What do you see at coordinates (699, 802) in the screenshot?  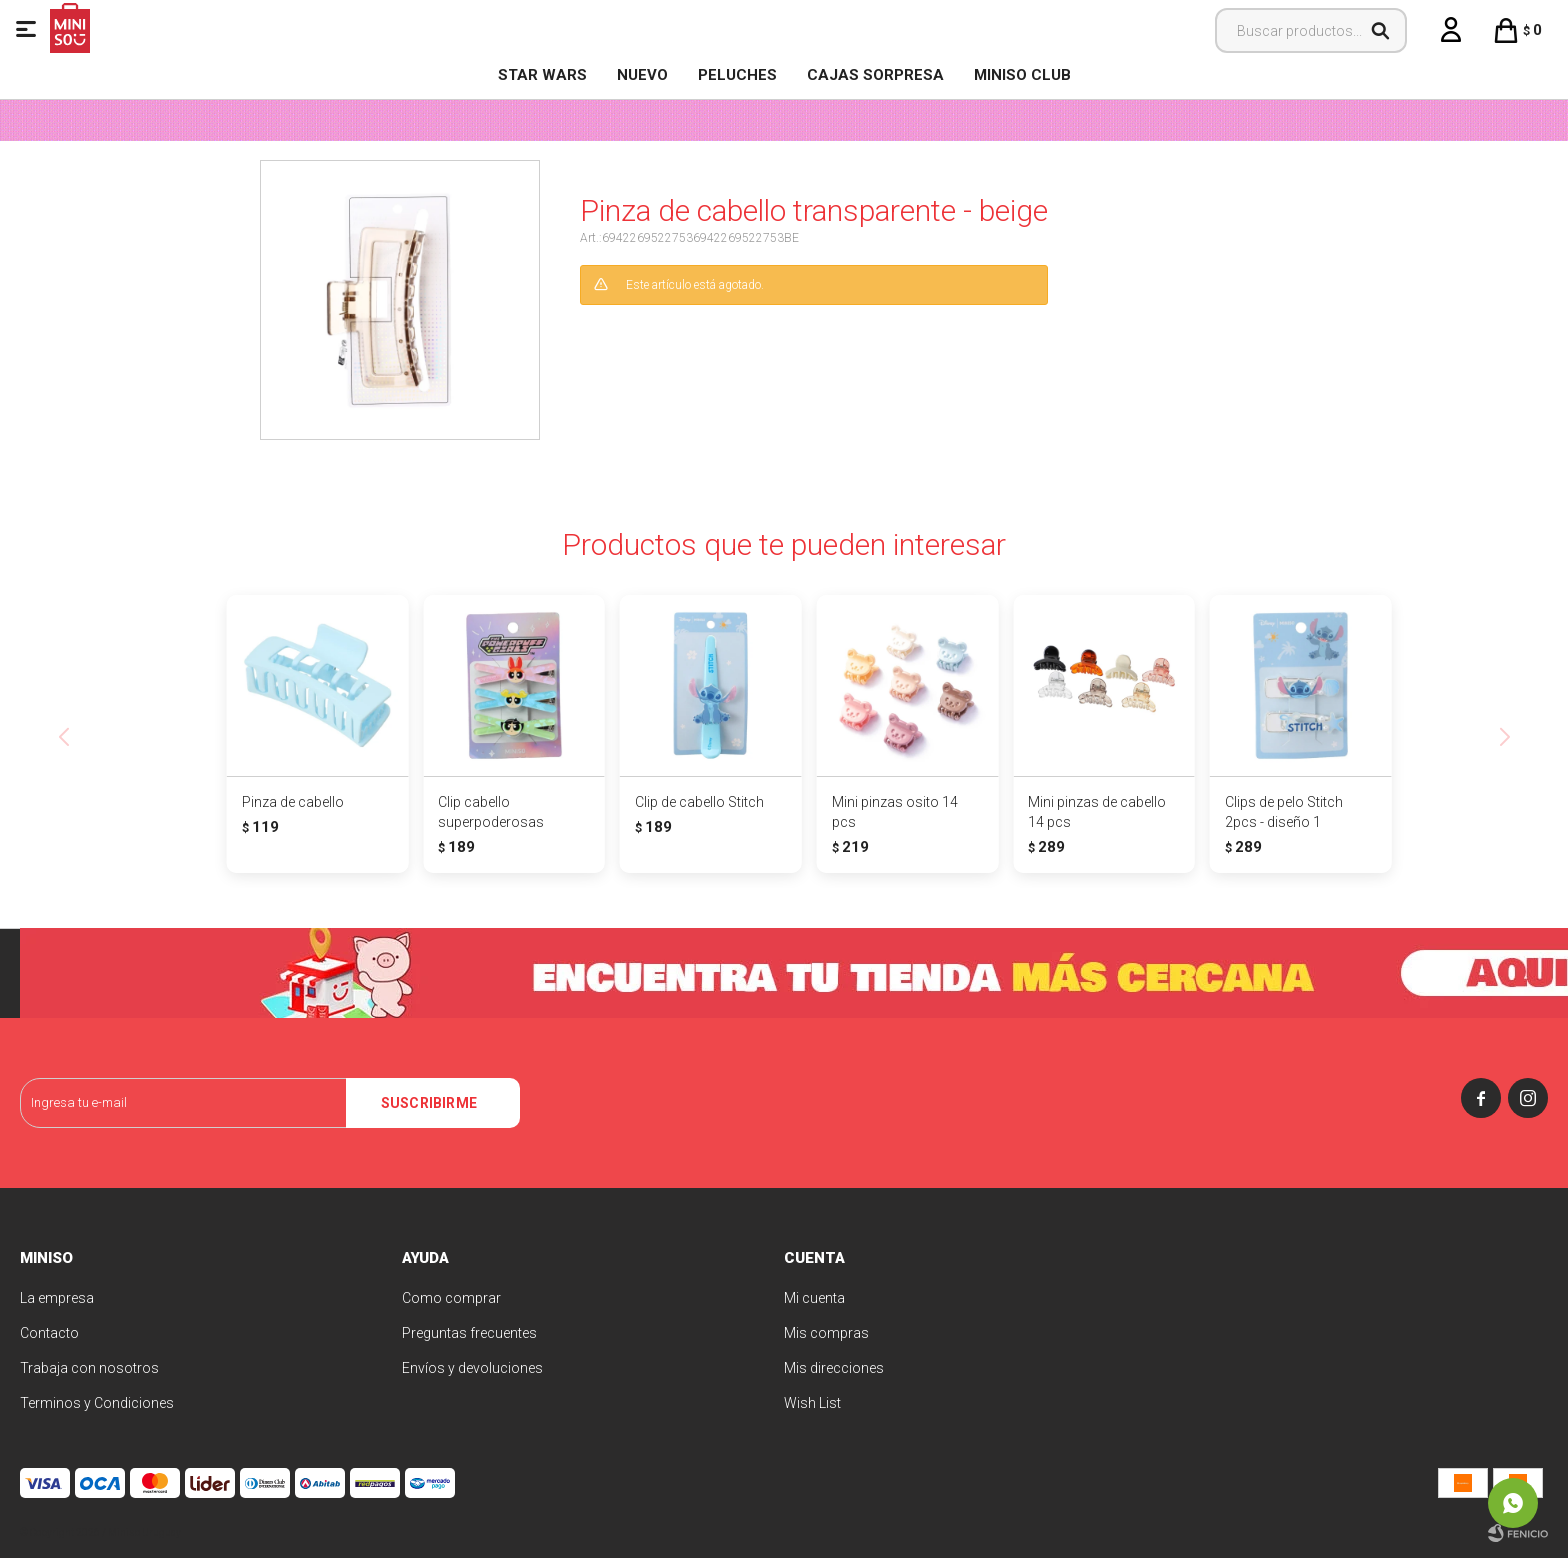 I see `Clip de cabello Stitch` at bounding box center [699, 802].